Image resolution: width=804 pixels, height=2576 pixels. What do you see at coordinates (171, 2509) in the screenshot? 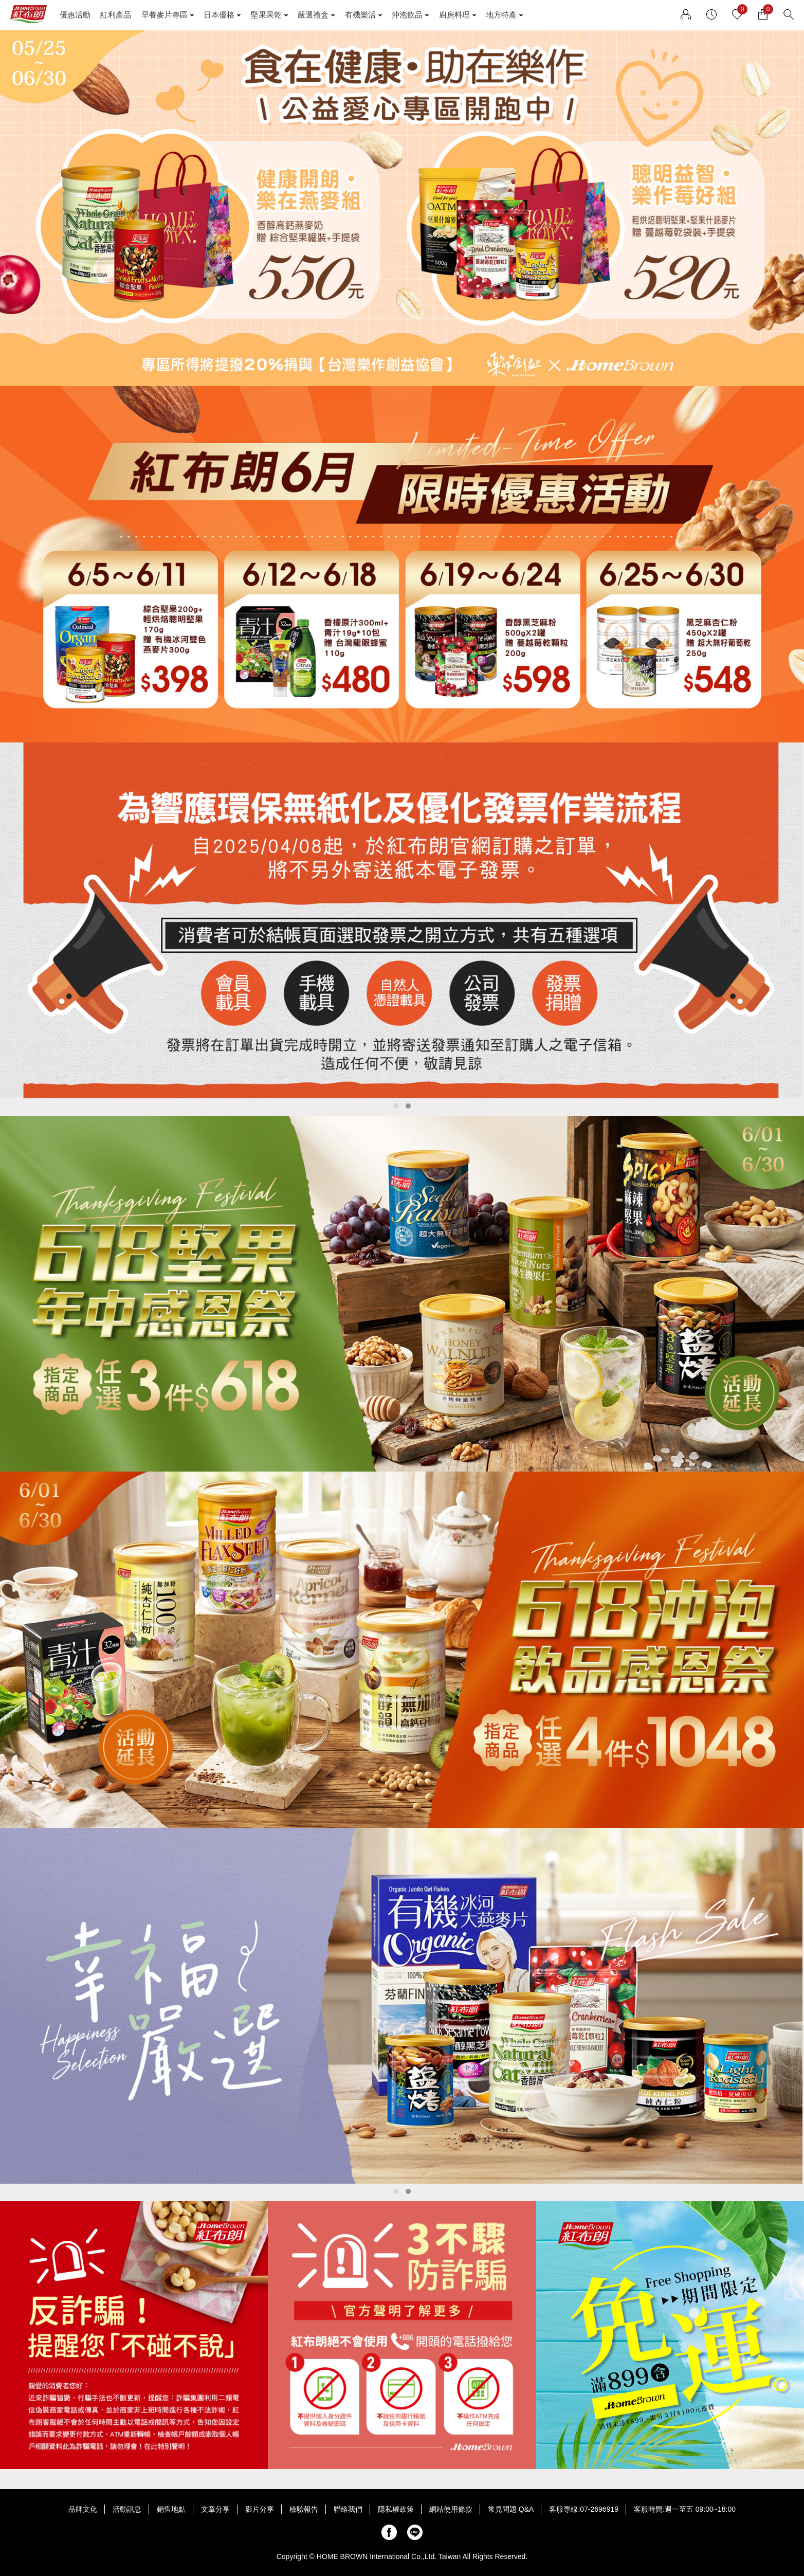
I see `銷售地點` at bounding box center [171, 2509].